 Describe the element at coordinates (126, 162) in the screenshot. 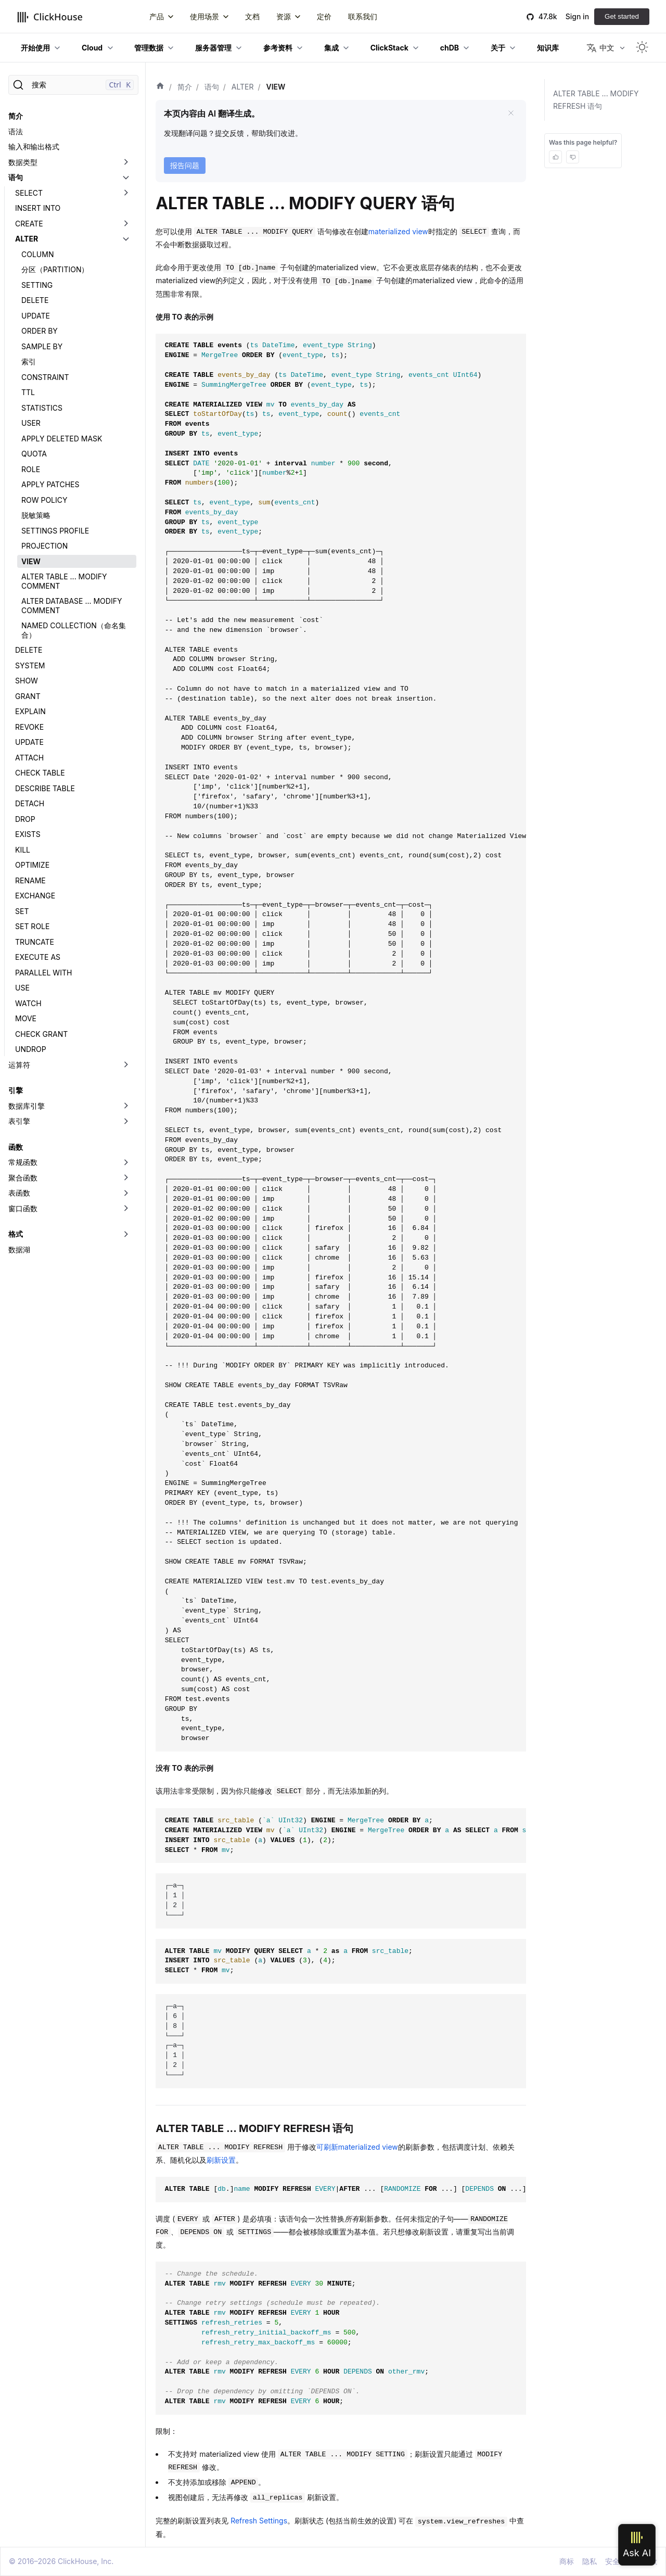

I see `[切换可折叠侧边栏分类「数据类型」]` at that location.